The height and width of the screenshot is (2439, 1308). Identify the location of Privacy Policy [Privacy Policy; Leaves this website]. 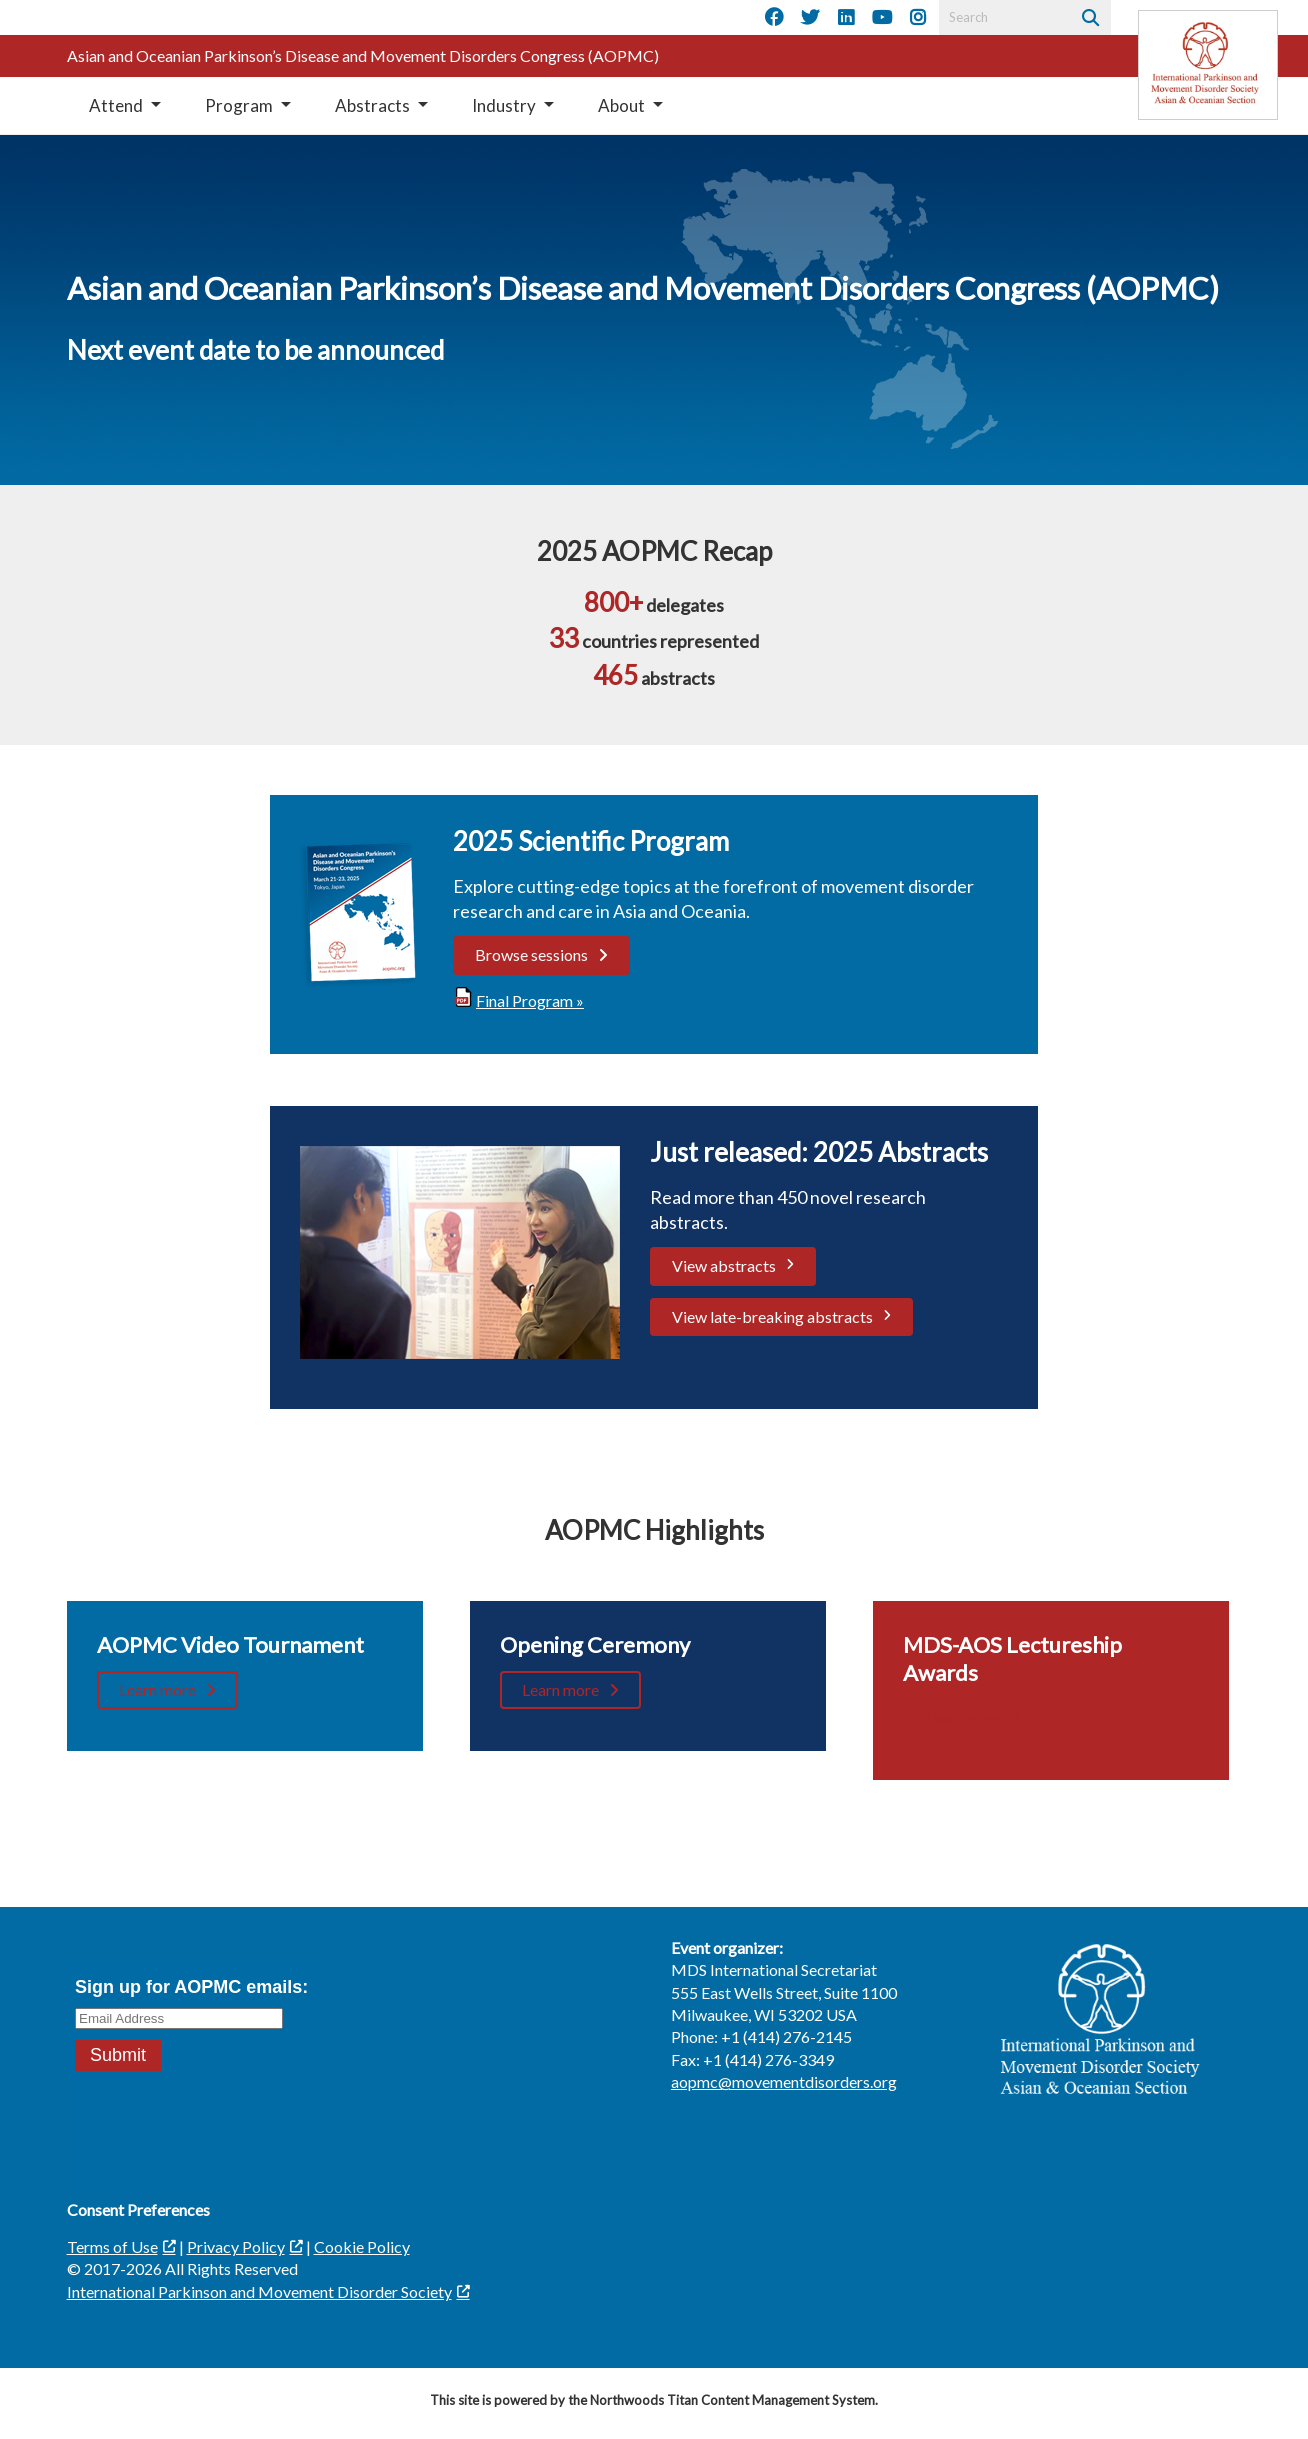
(236, 2246).